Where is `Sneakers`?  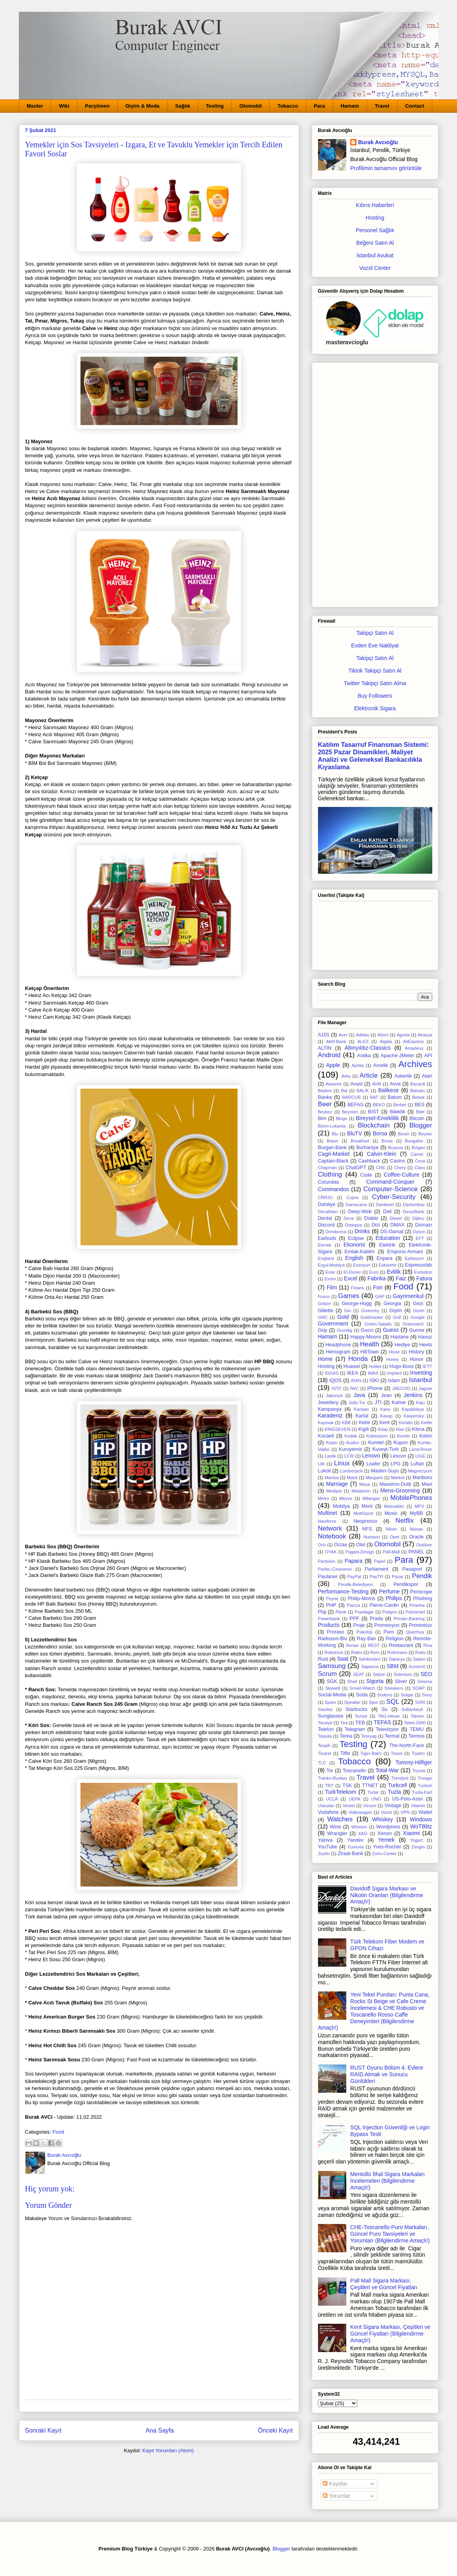 Sneakers is located at coordinates (393, 1688).